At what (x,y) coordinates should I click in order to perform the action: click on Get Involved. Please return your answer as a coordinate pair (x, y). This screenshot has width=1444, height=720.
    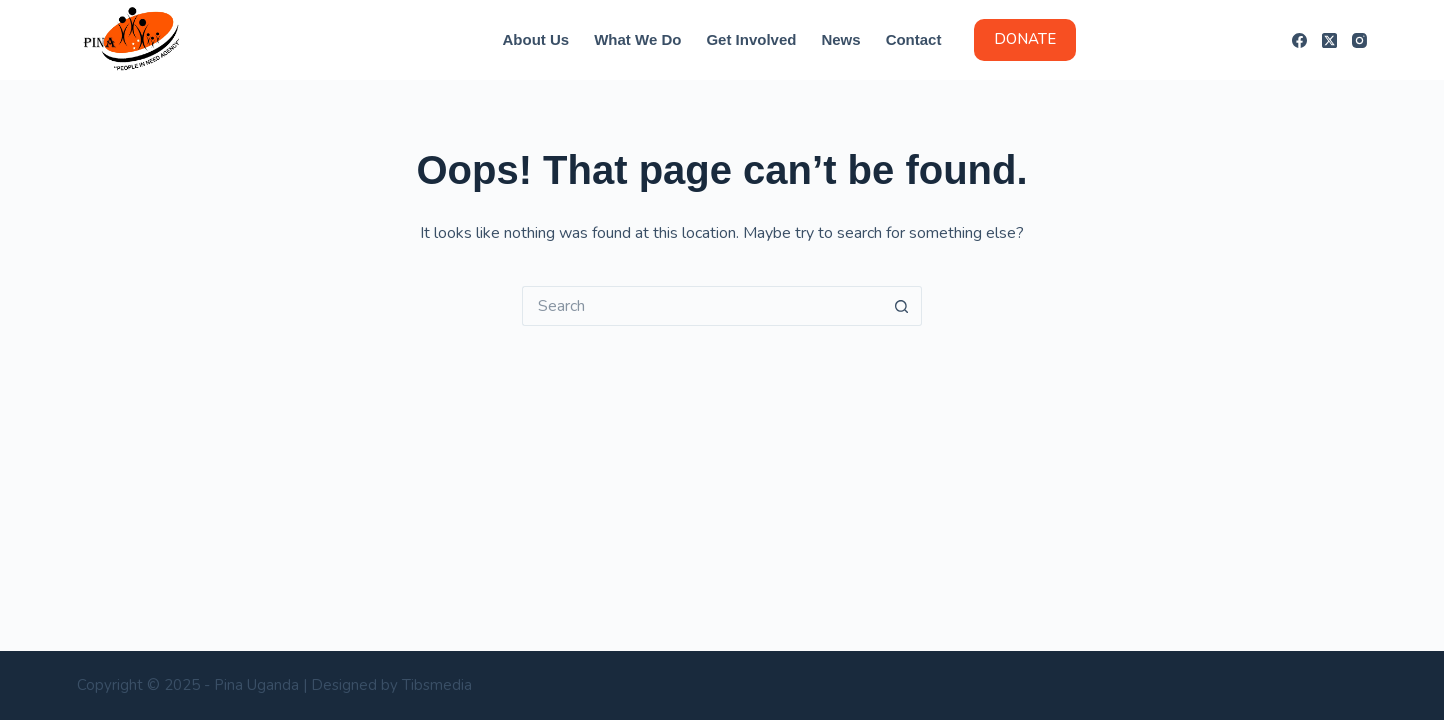
    Looking at the image, I should click on (751, 39).